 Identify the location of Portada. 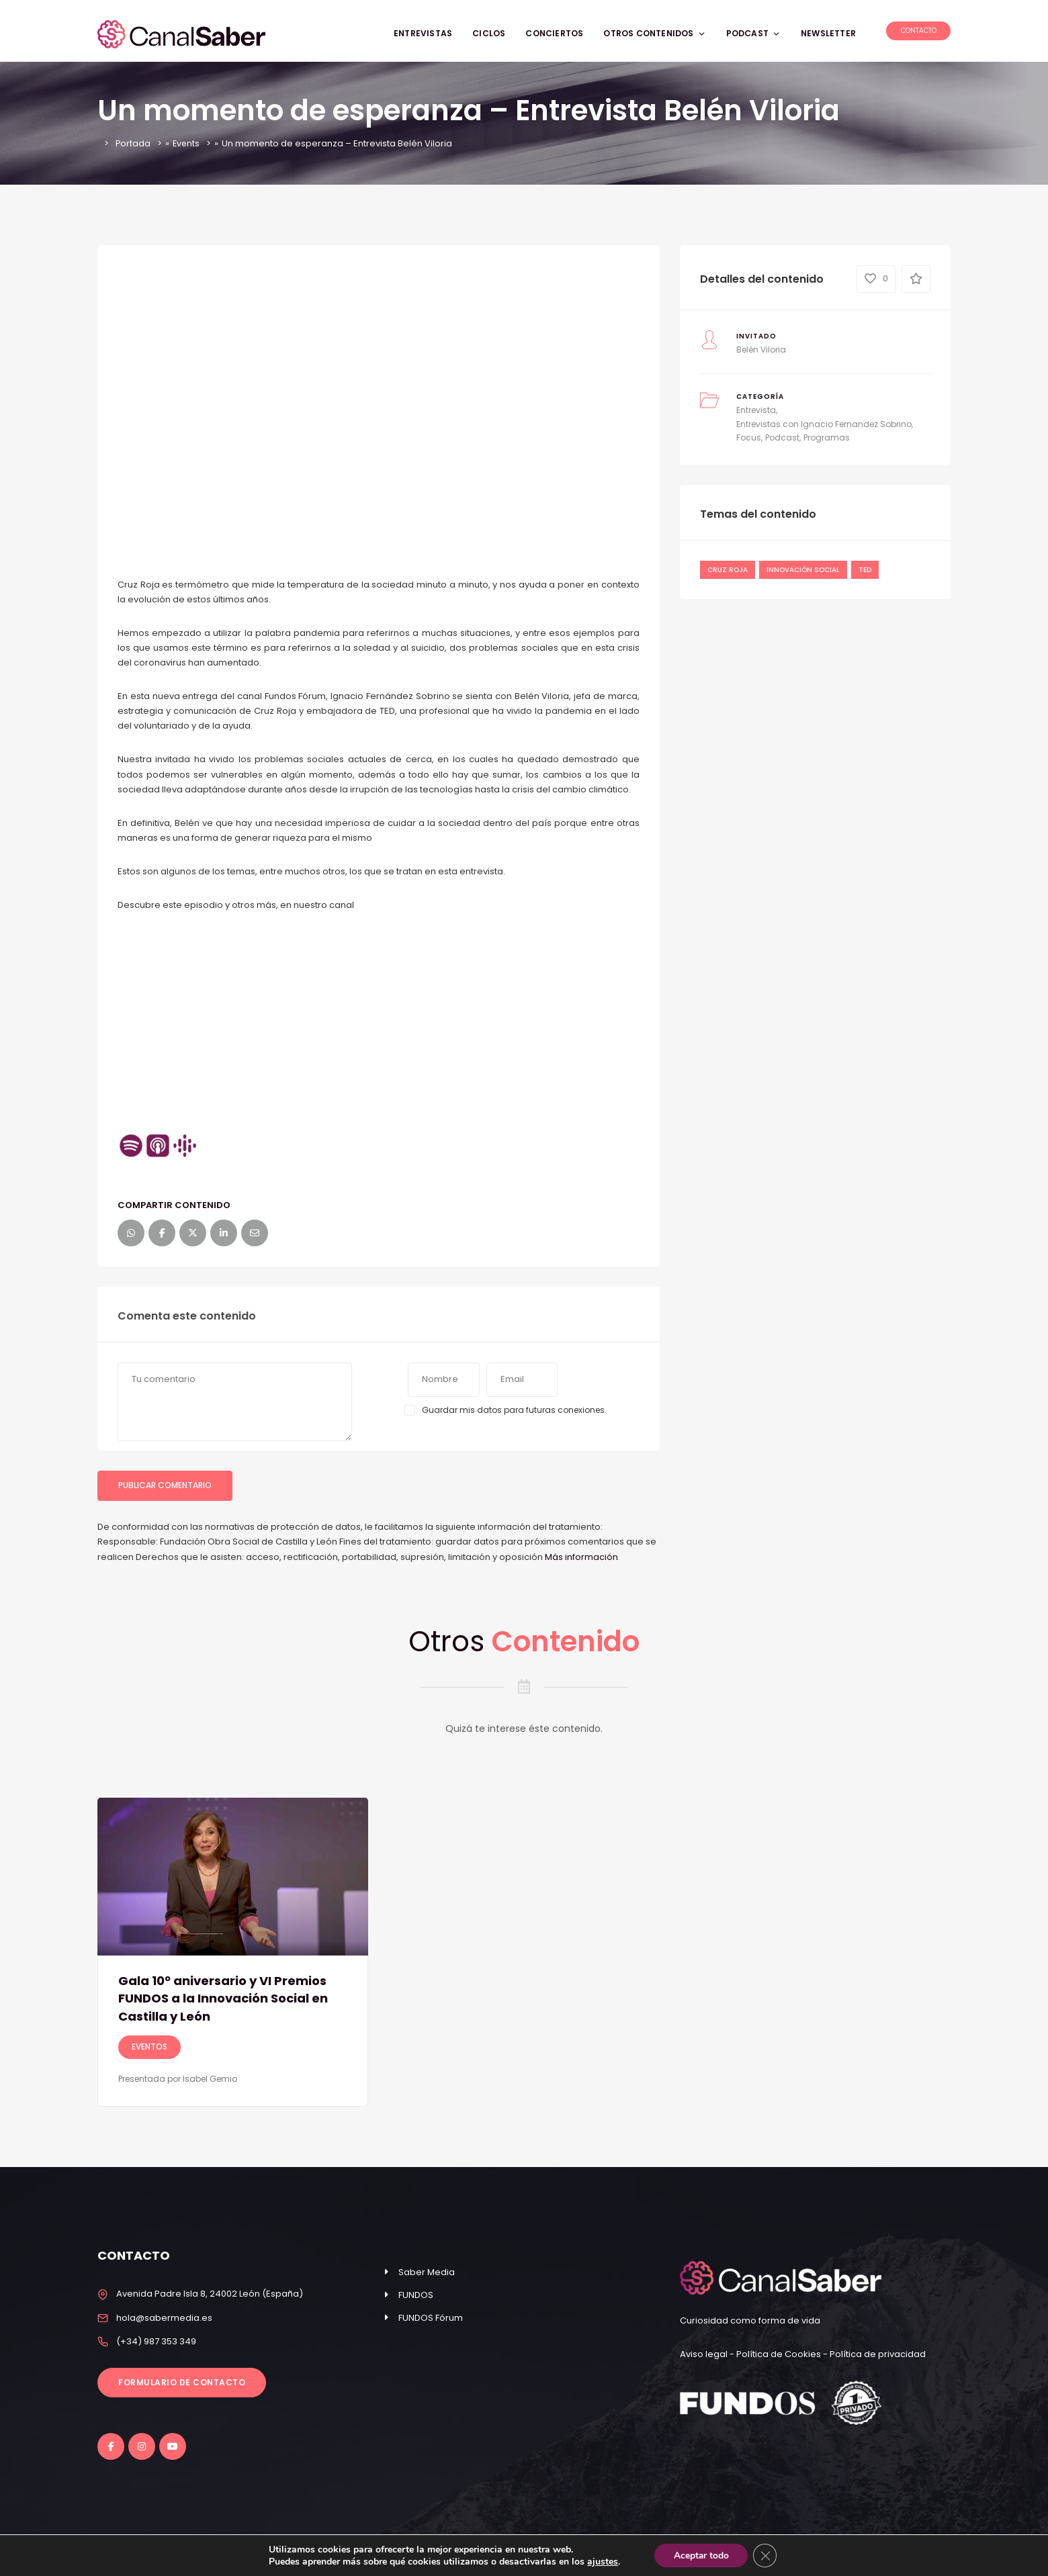
(133, 143).